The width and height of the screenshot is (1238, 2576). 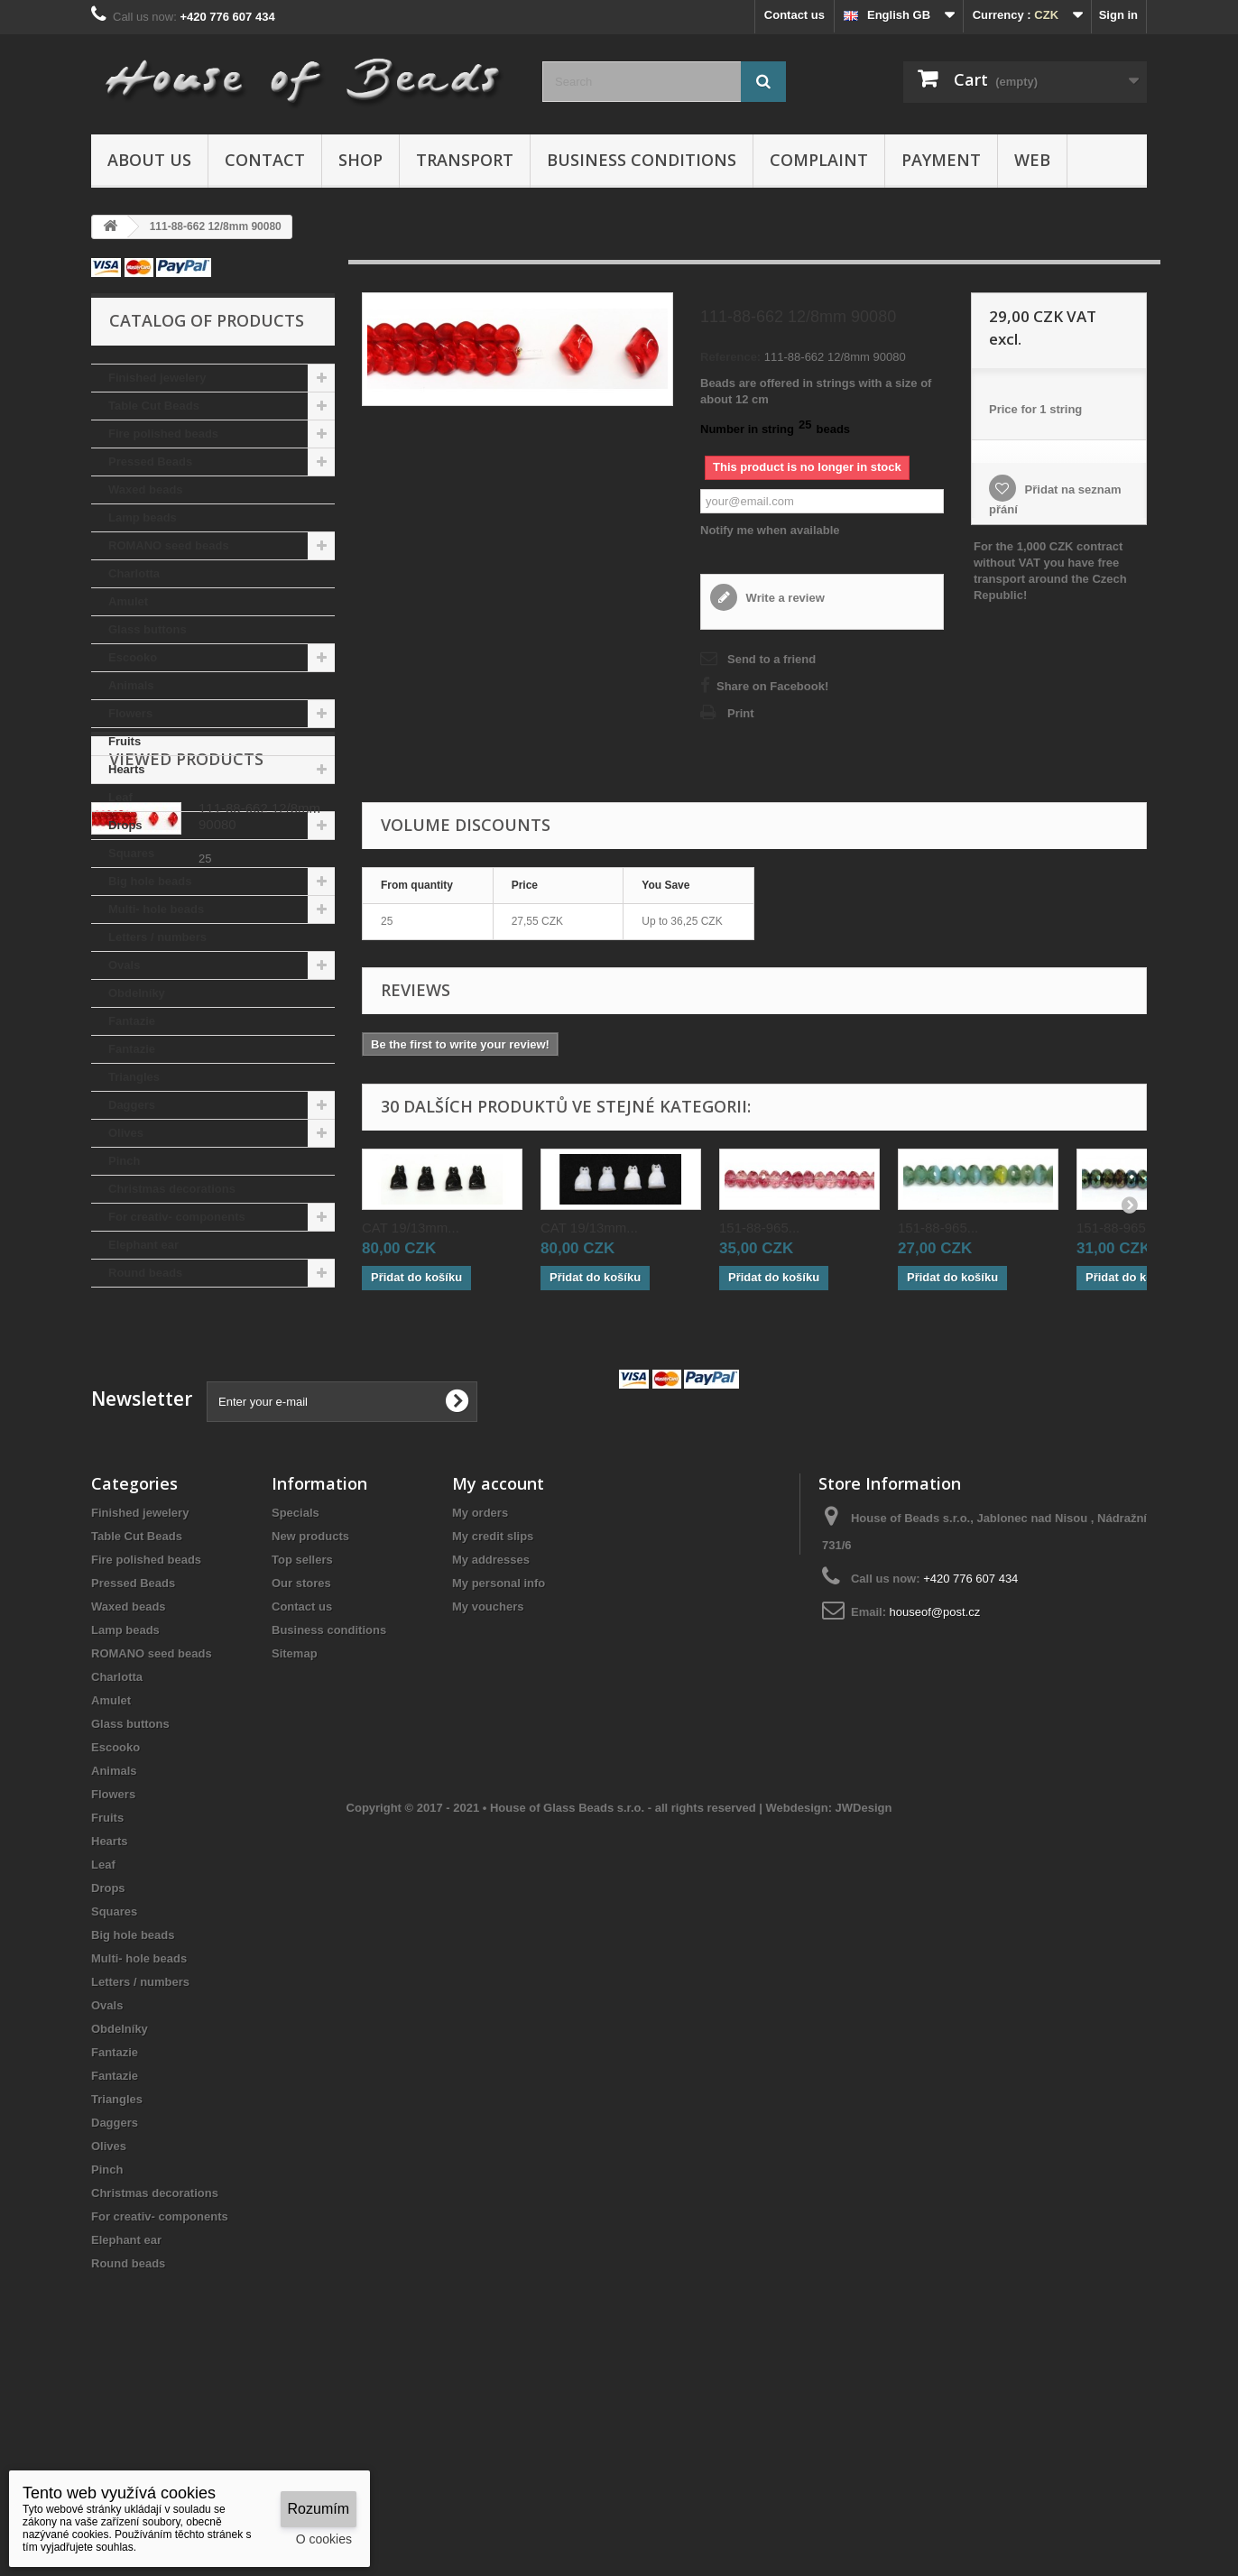 I want to click on Lamp beads, so click(x=142, y=517).